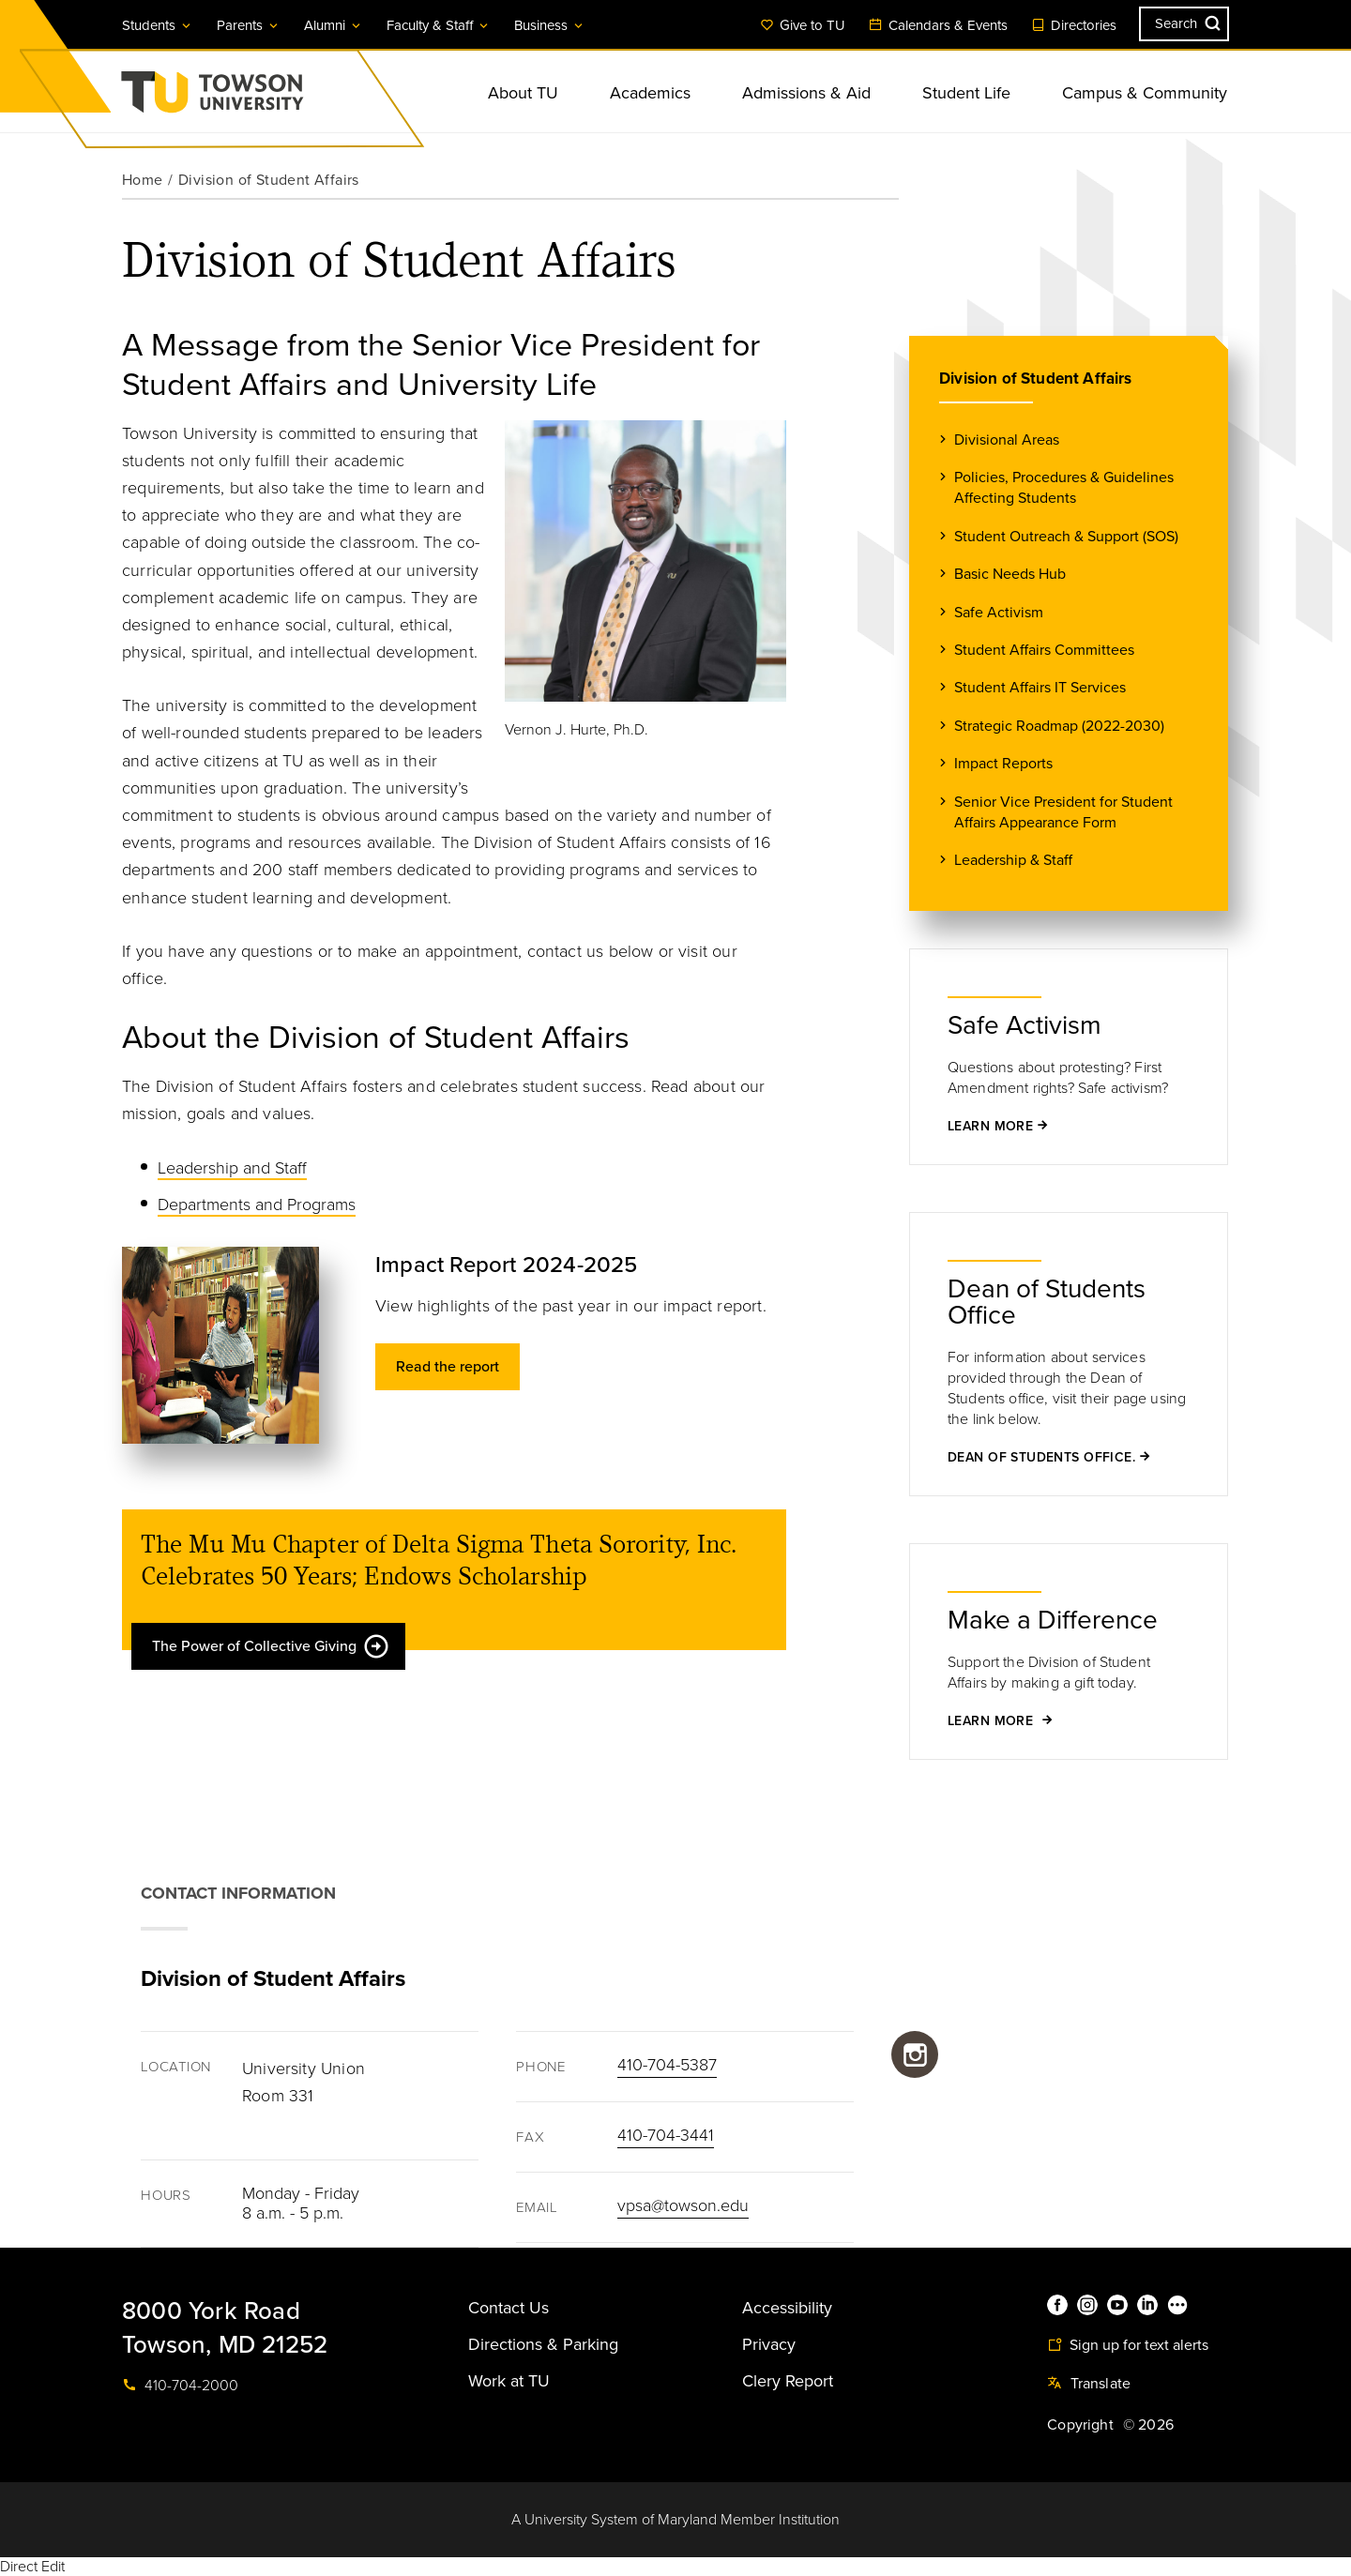 Image resolution: width=1351 pixels, height=2576 pixels. I want to click on Home, so click(142, 180).